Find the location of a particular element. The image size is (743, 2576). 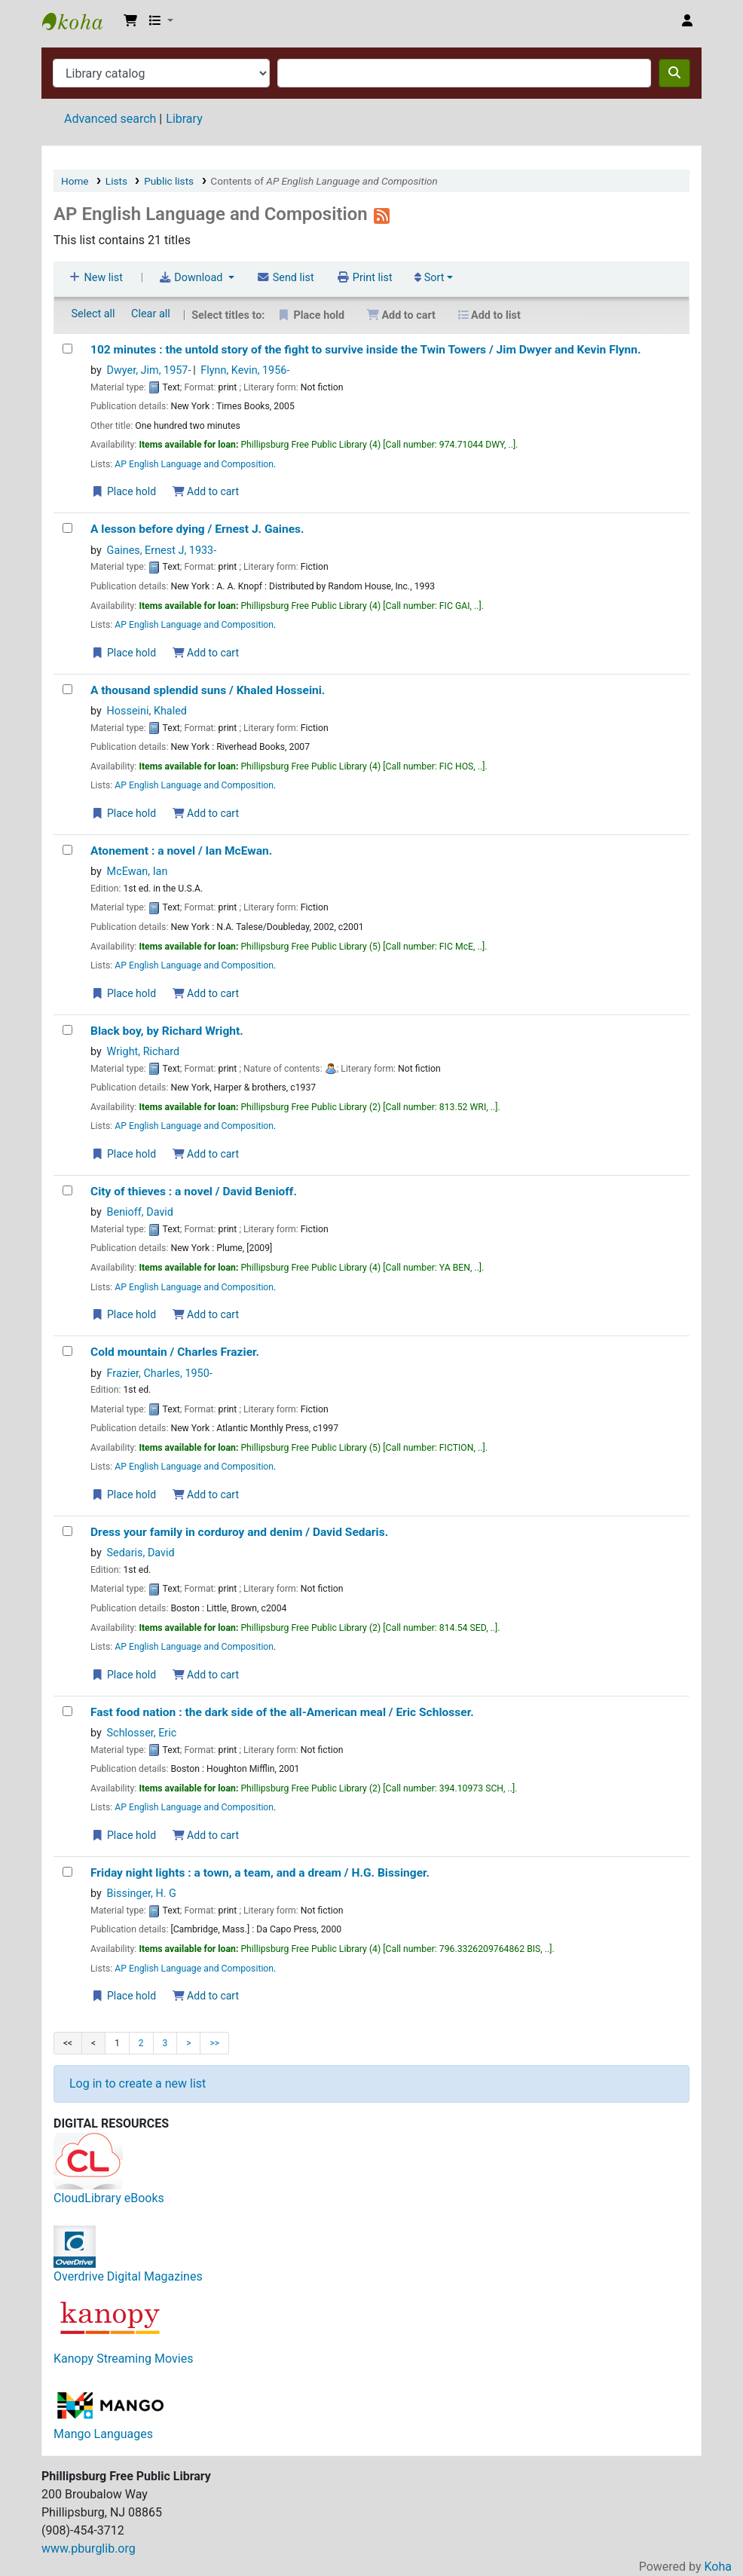

Place hold [Place a hold on 102 minutes :] is located at coordinates (123, 491).